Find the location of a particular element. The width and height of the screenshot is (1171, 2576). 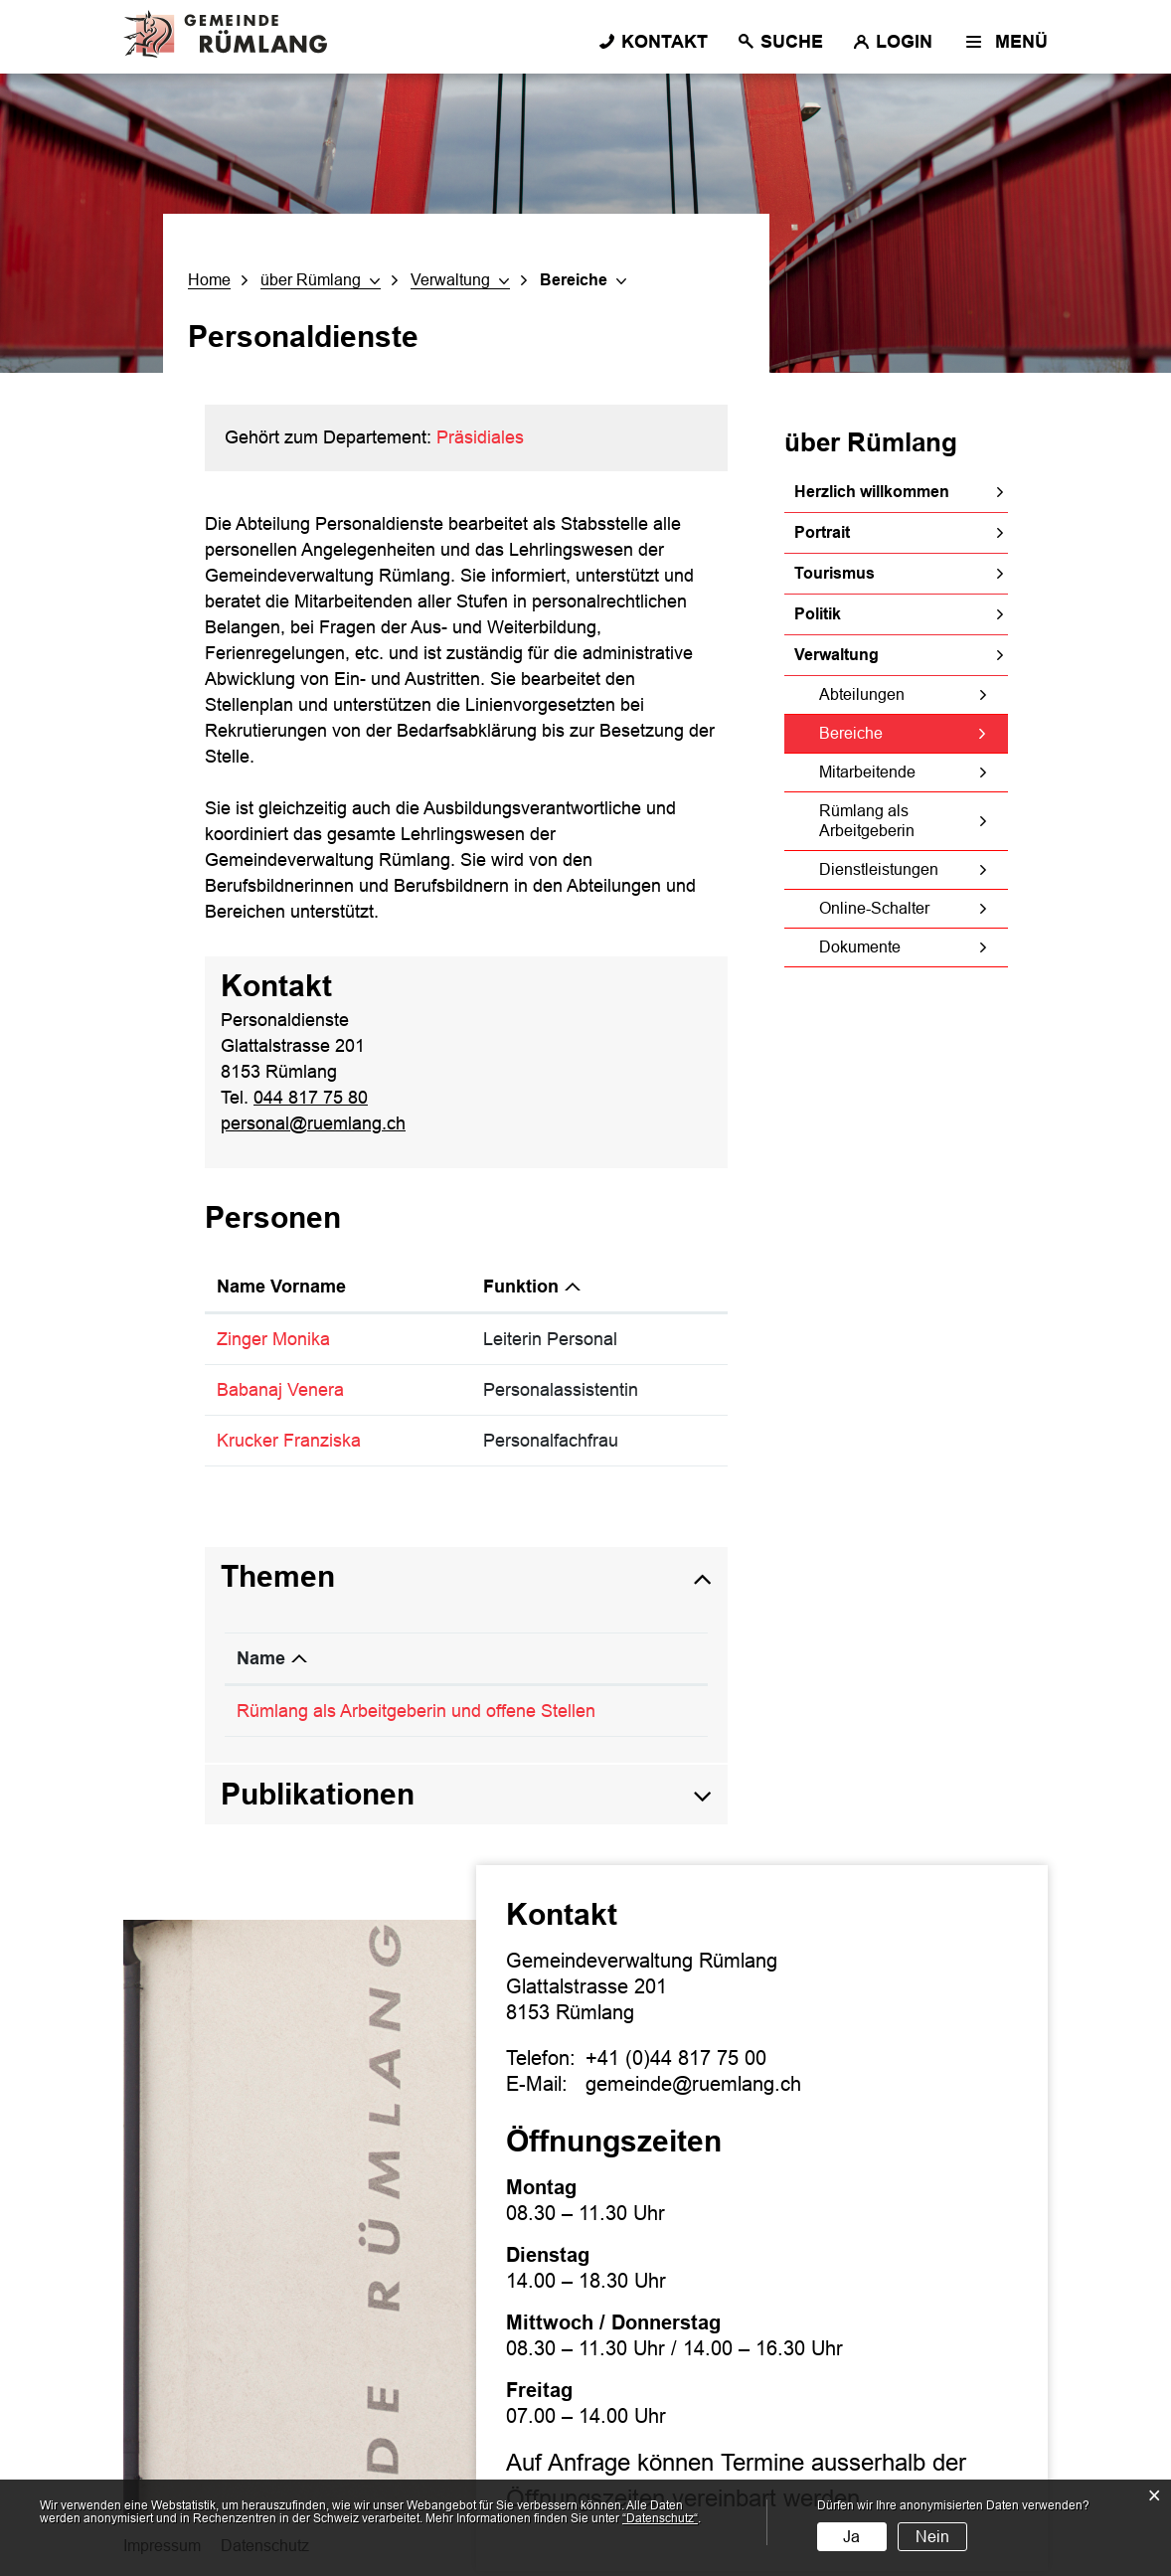

gemeinde@ruemlang.ch is located at coordinates (693, 2084).